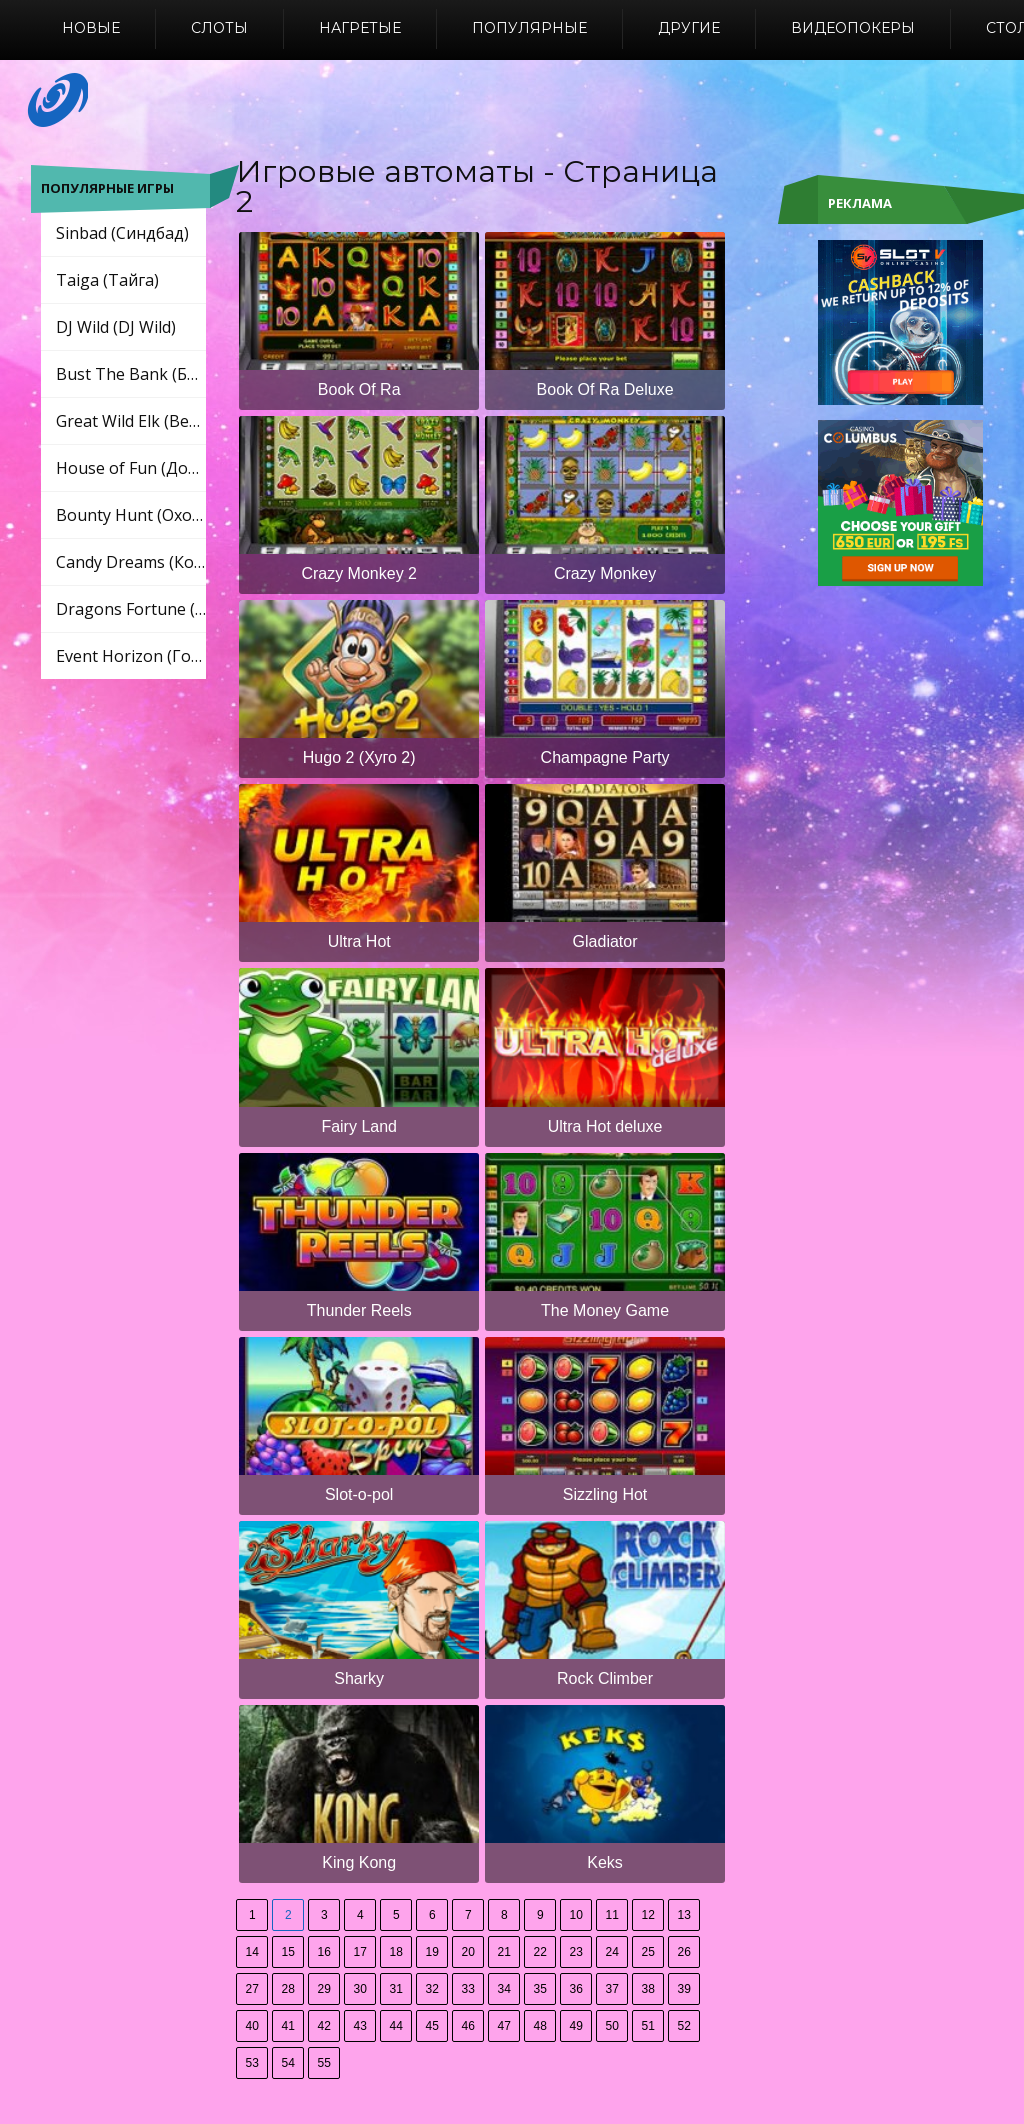  What do you see at coordinates (359, 1494) in the screenshot?
I see `Slot-o-pol` at bounding box center [359, 1494].